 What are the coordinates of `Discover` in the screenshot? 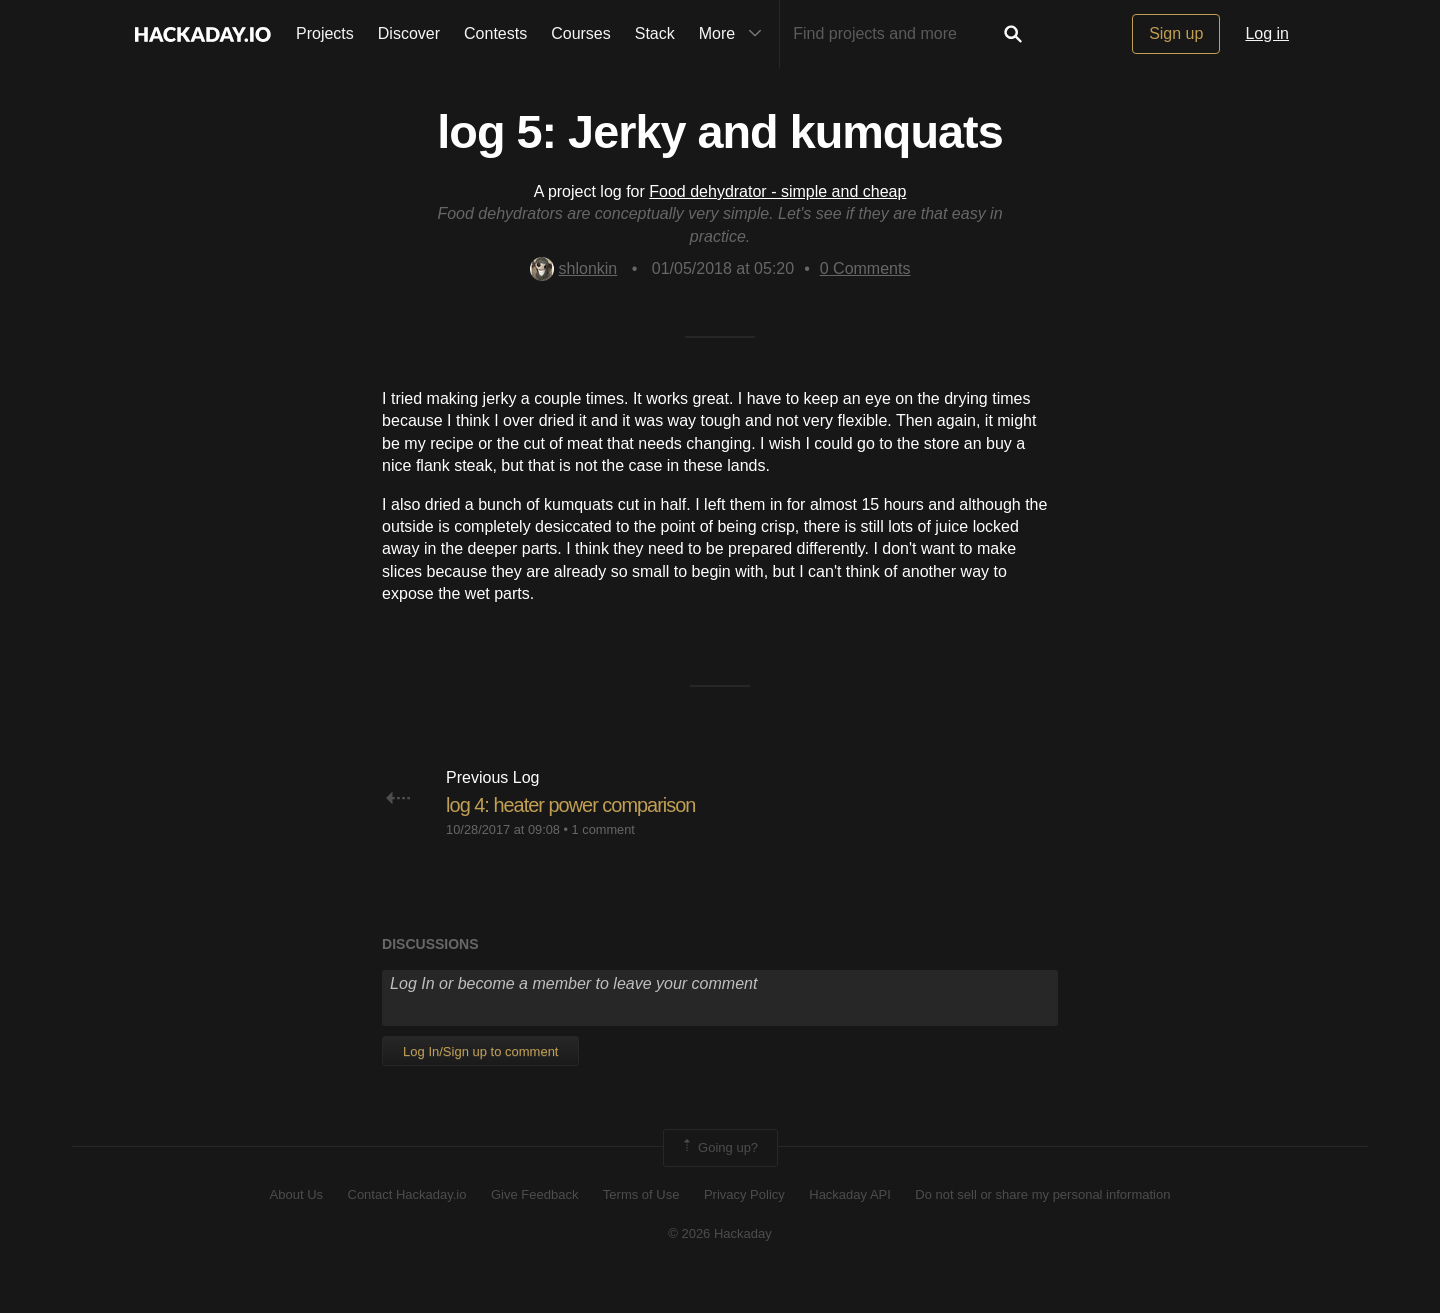 It's located at (409, 33).